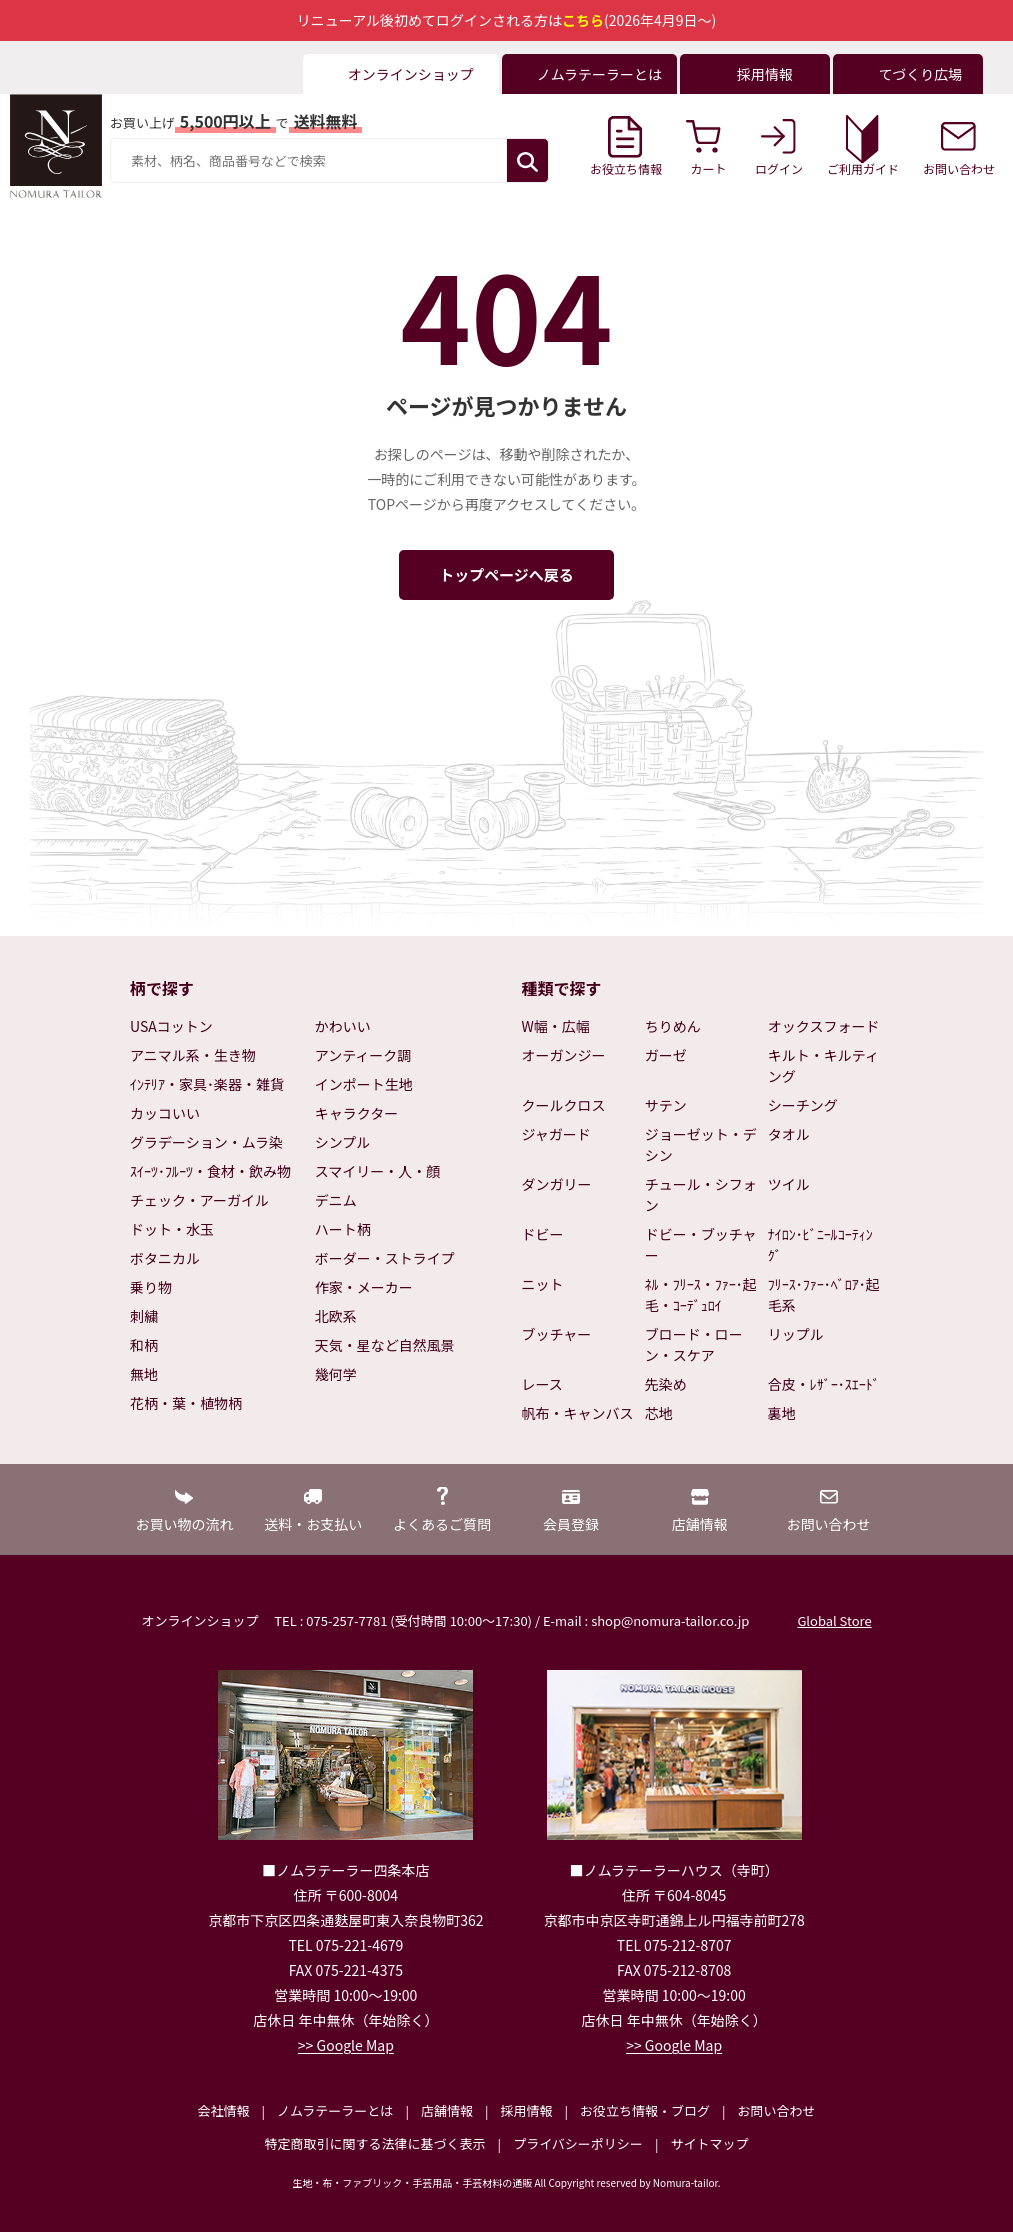  I want to click on スマイリー・人・顔, so click(378, 1171).